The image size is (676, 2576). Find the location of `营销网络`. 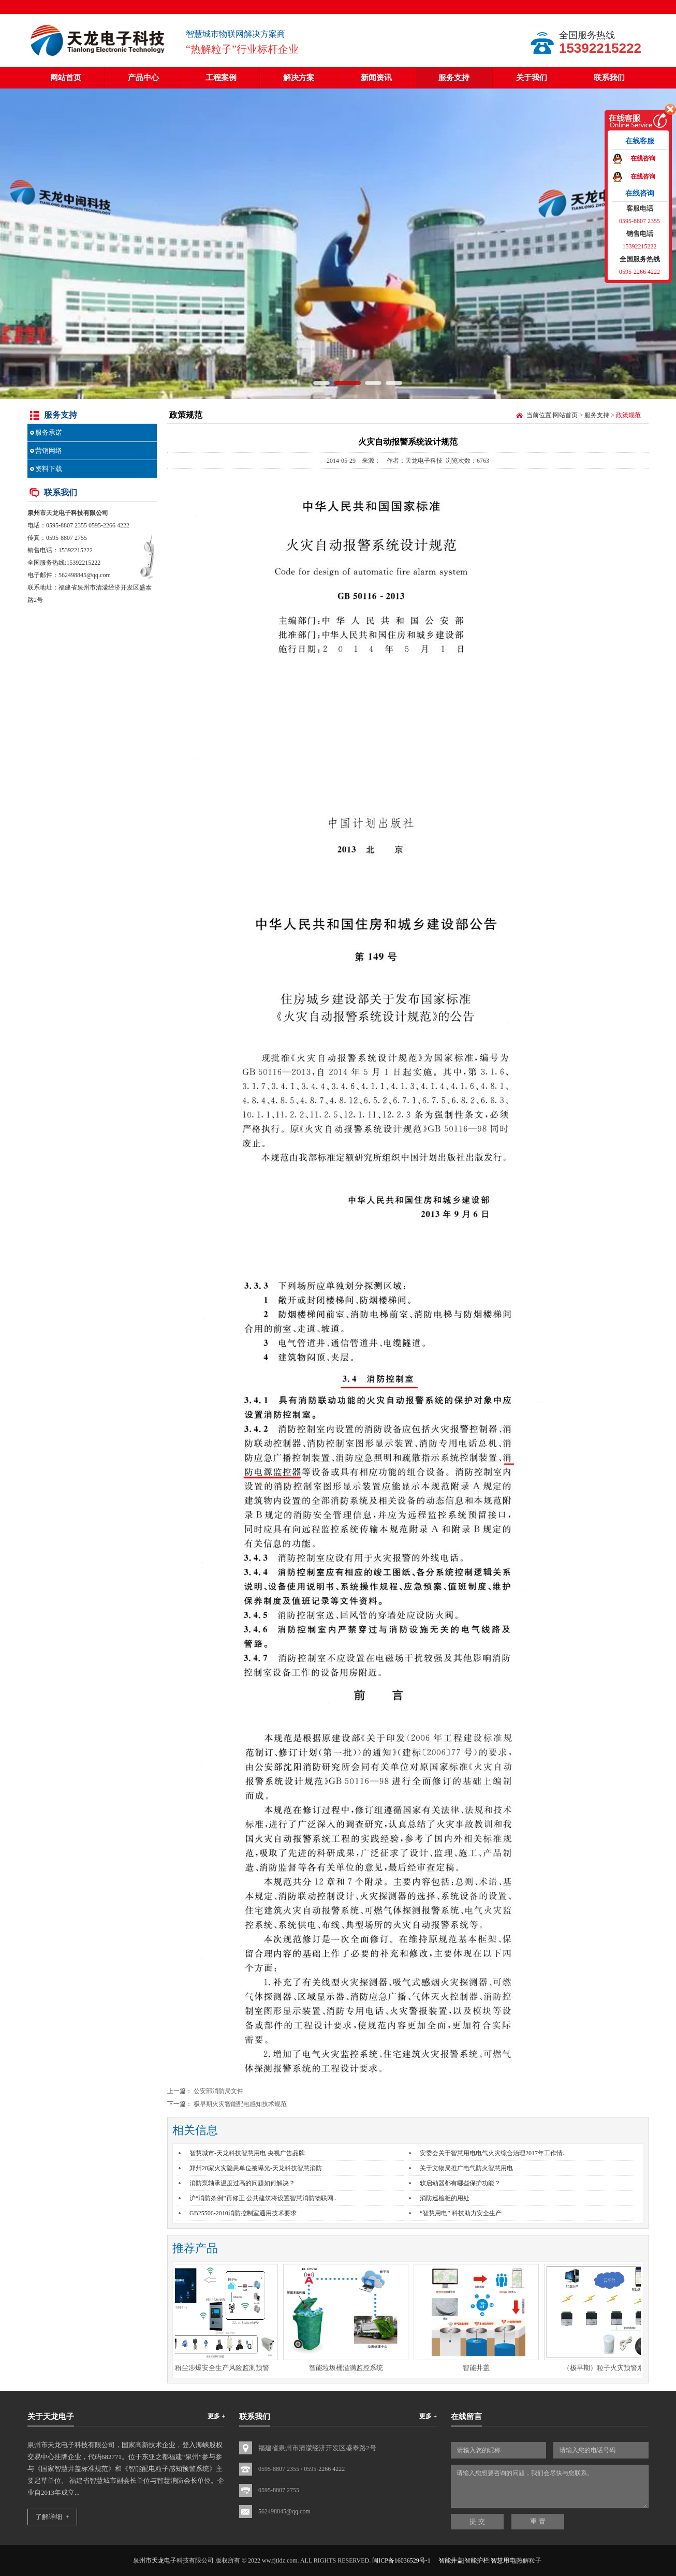

营销网络 is located at coordinates (48, 450).